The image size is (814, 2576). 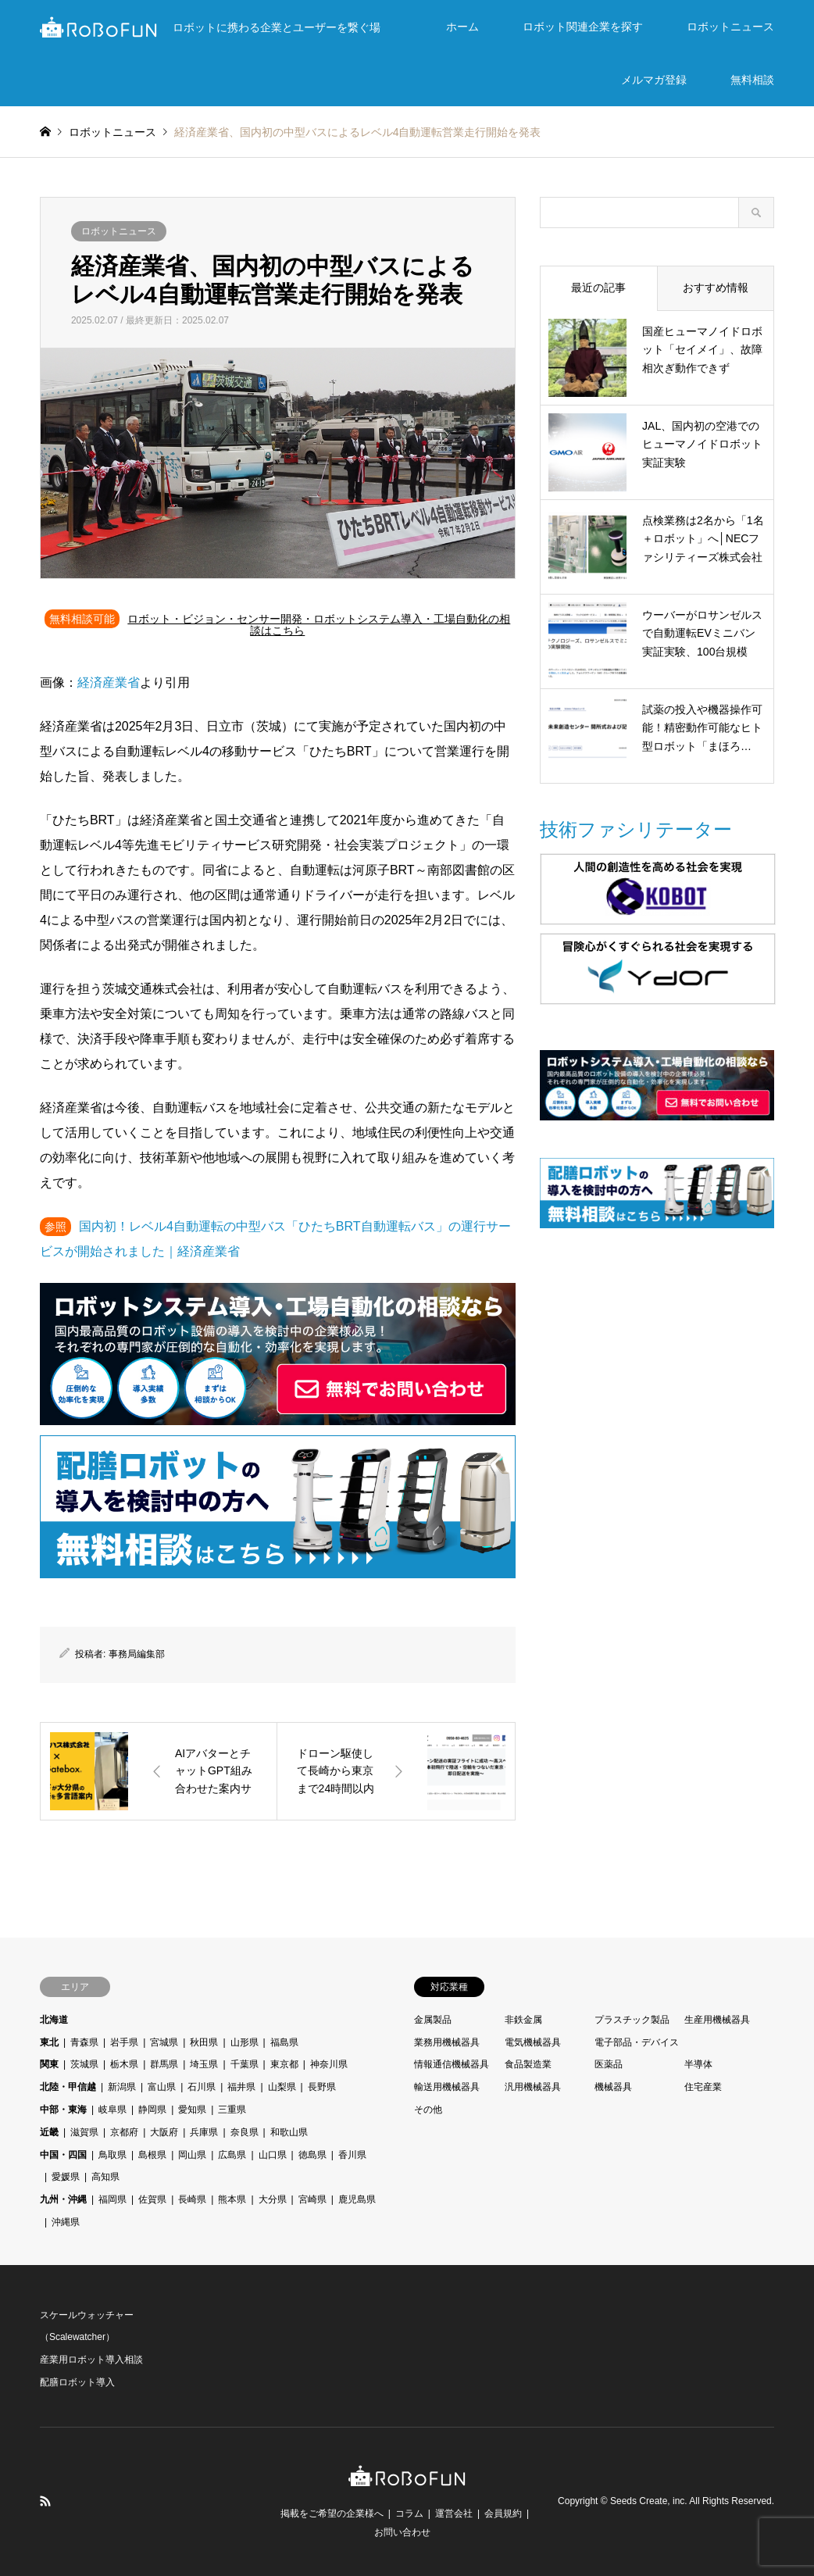 What do you see at coordinates (152, 2199) in the screenshot?
I see `佐賀県` at bounding box center [152, 2199].